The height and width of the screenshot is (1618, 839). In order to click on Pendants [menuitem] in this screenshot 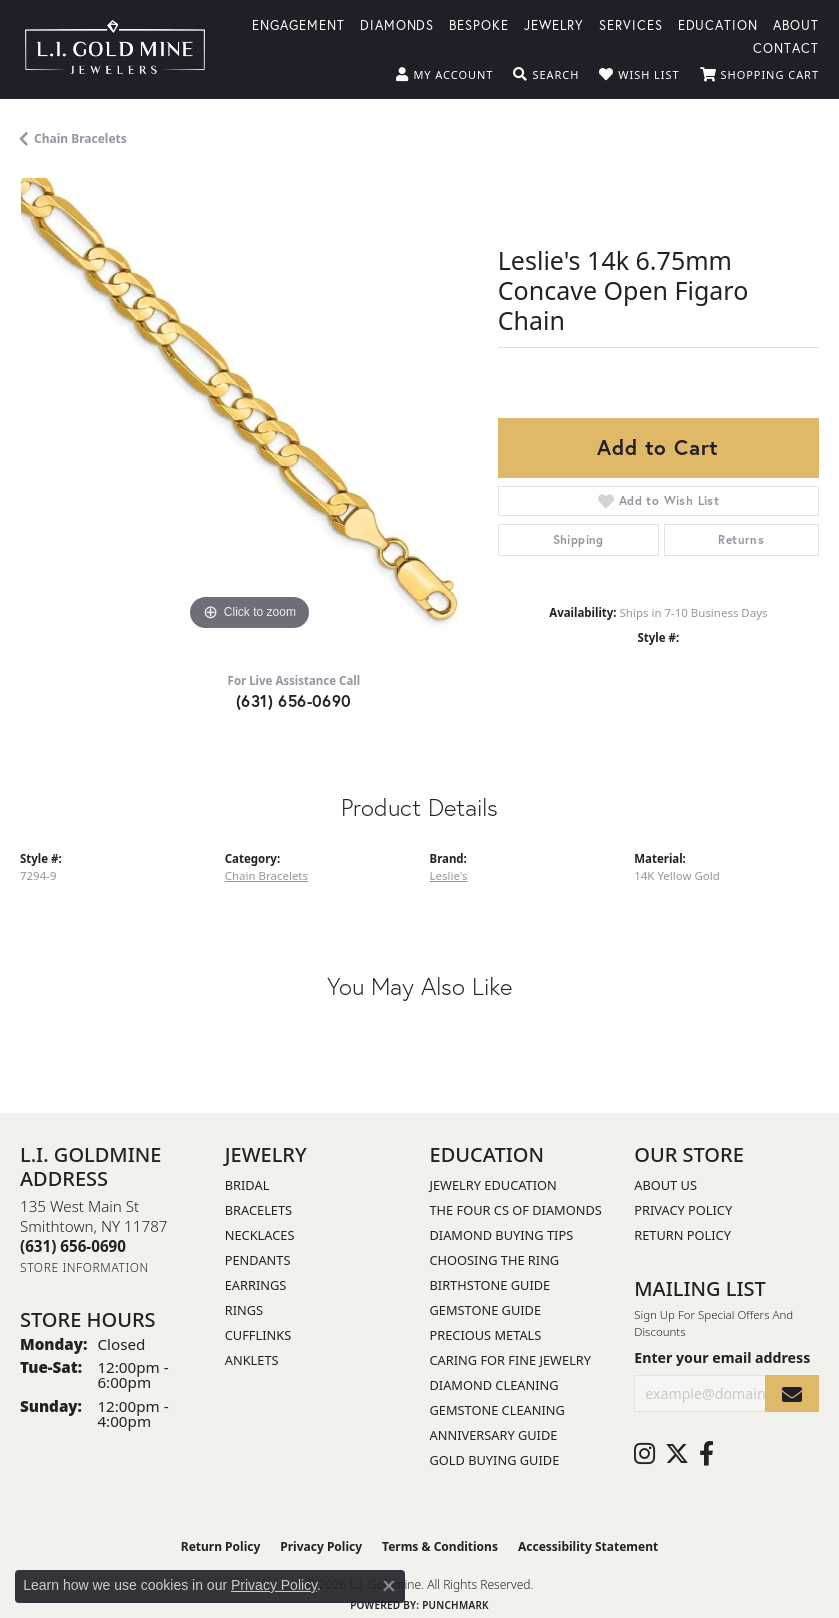, I will do `click(258, 1260)`.